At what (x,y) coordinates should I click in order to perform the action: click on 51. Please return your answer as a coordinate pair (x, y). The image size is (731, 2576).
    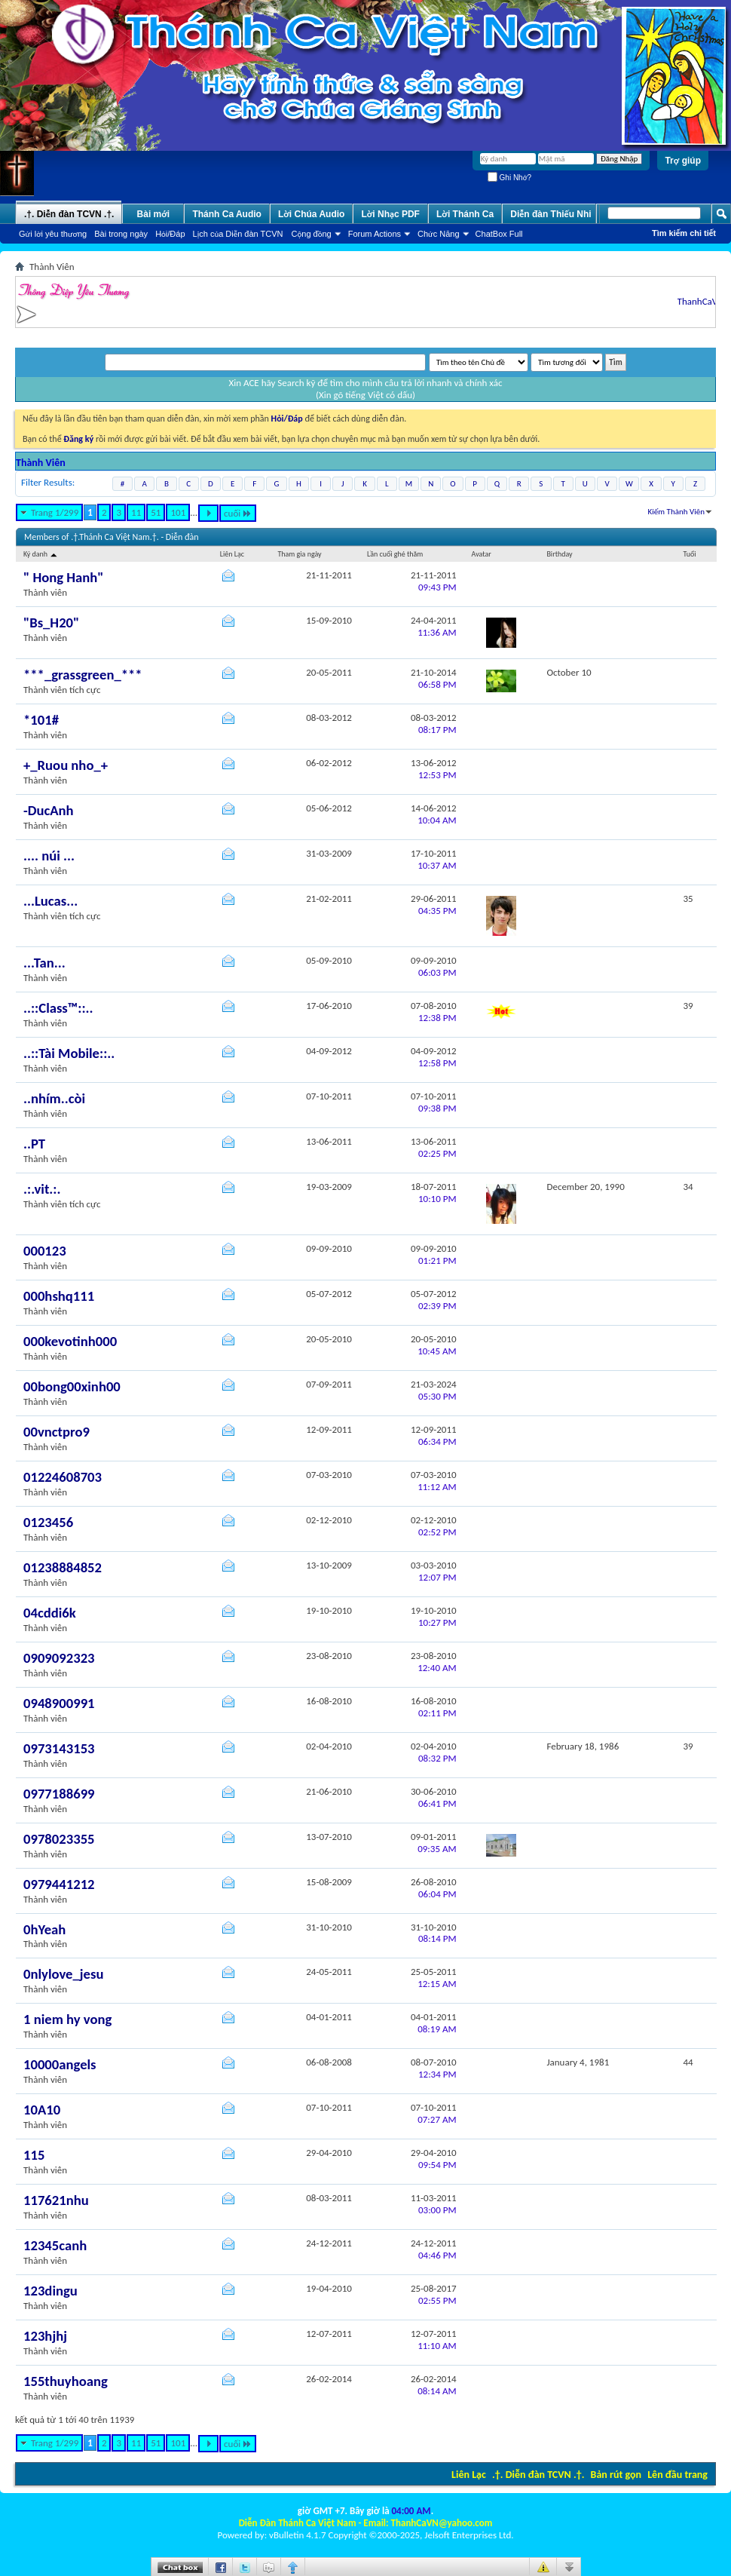
    Looking at the image, I should click on (156, 512).